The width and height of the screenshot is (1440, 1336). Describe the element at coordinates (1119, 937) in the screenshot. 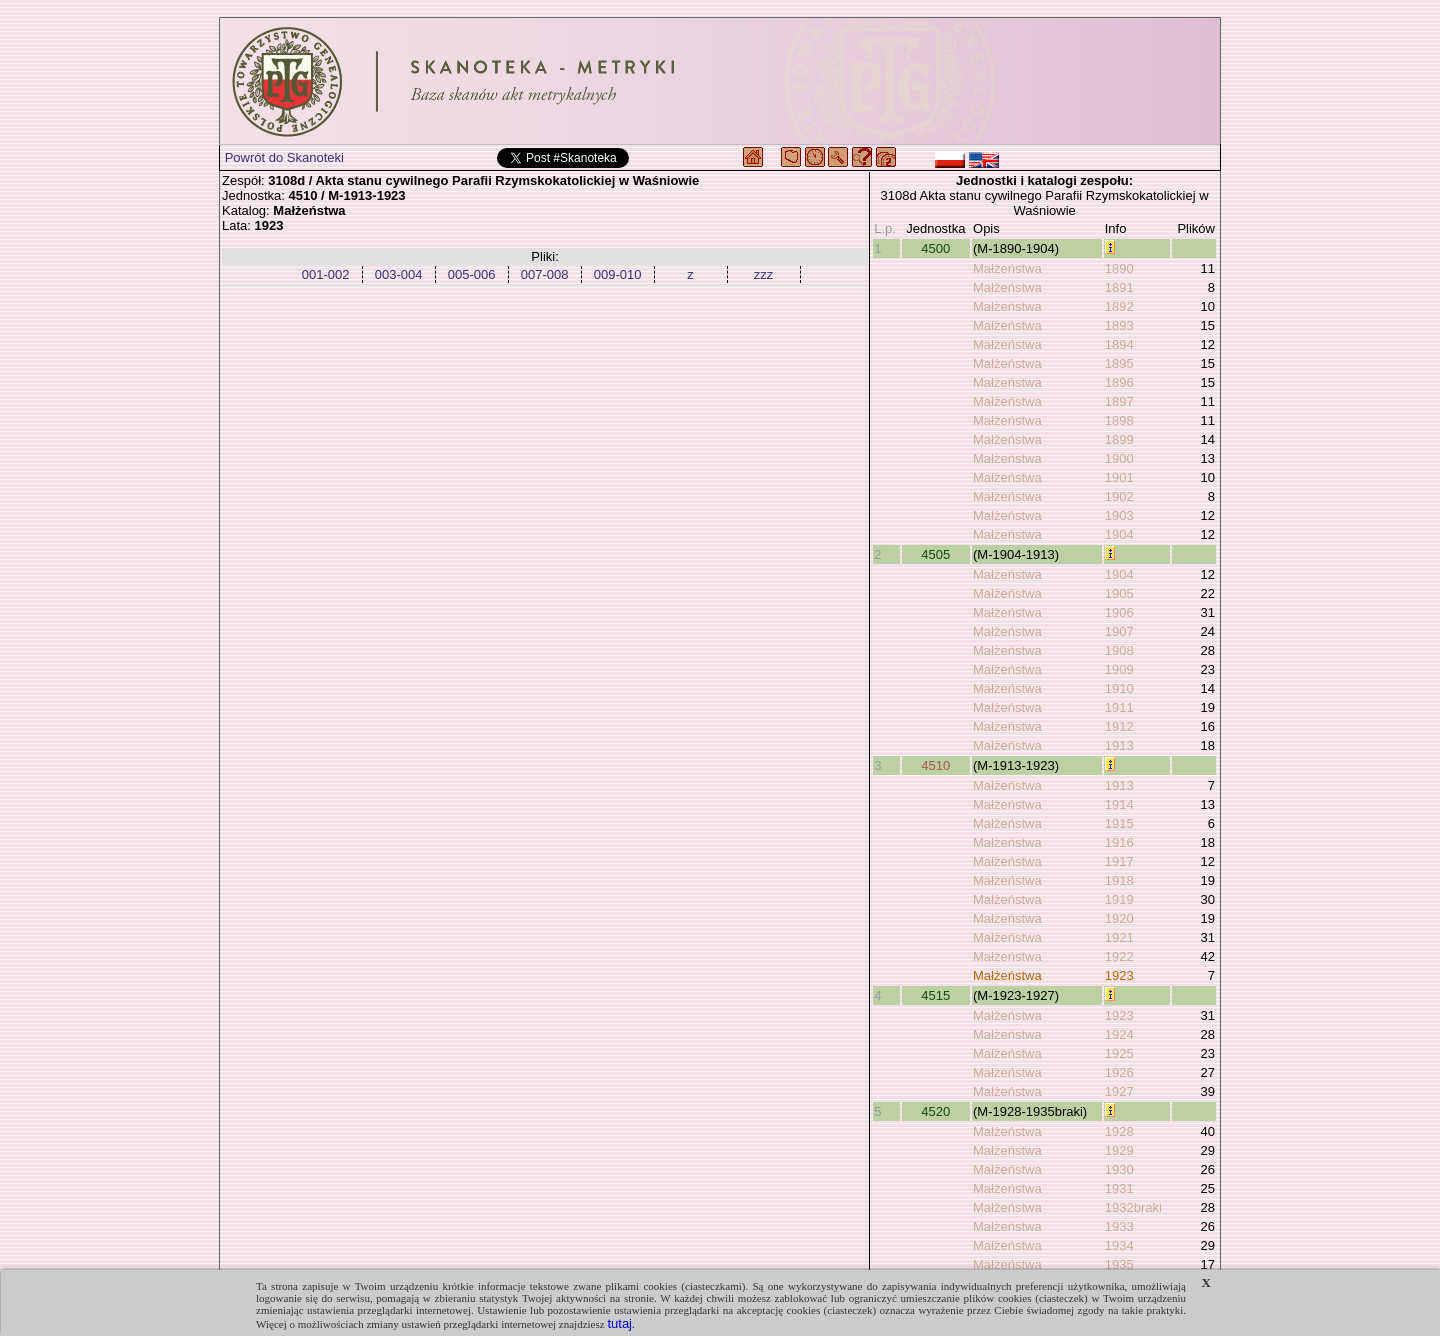

I see `1921` at that location.